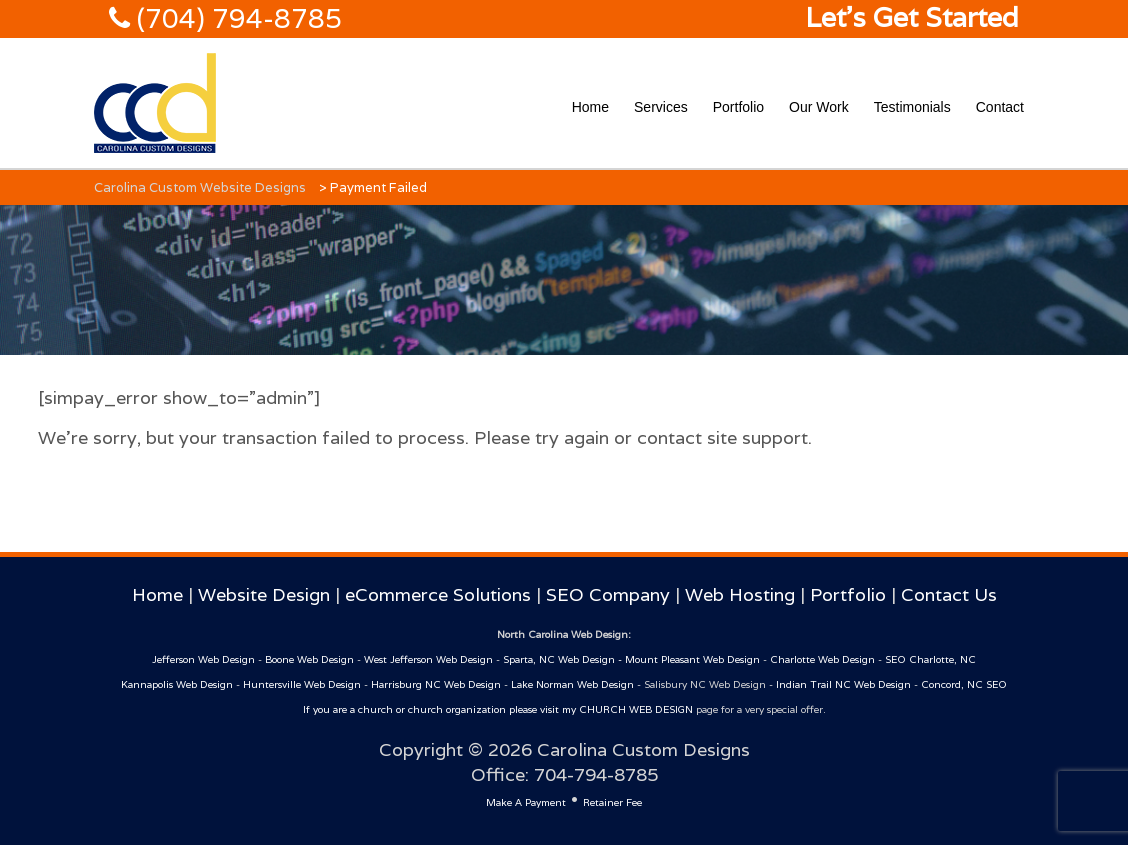 The width and height of the screenshot is (1128, 845). What do you see at coordinates (608, 594) in the screenshot?
I see `SEO Company` at bounding box center [608, 594].